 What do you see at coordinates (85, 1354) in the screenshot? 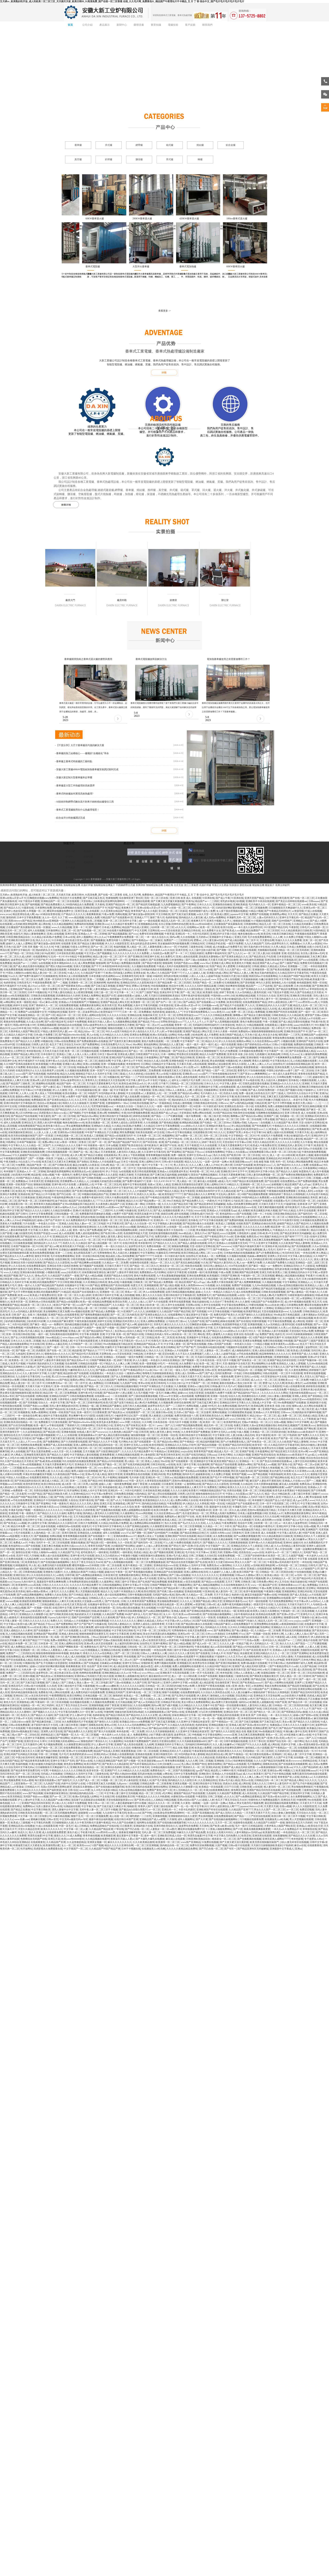
I see `国产精品69毛片高清亚洲` at bounding box center [85, 1354].